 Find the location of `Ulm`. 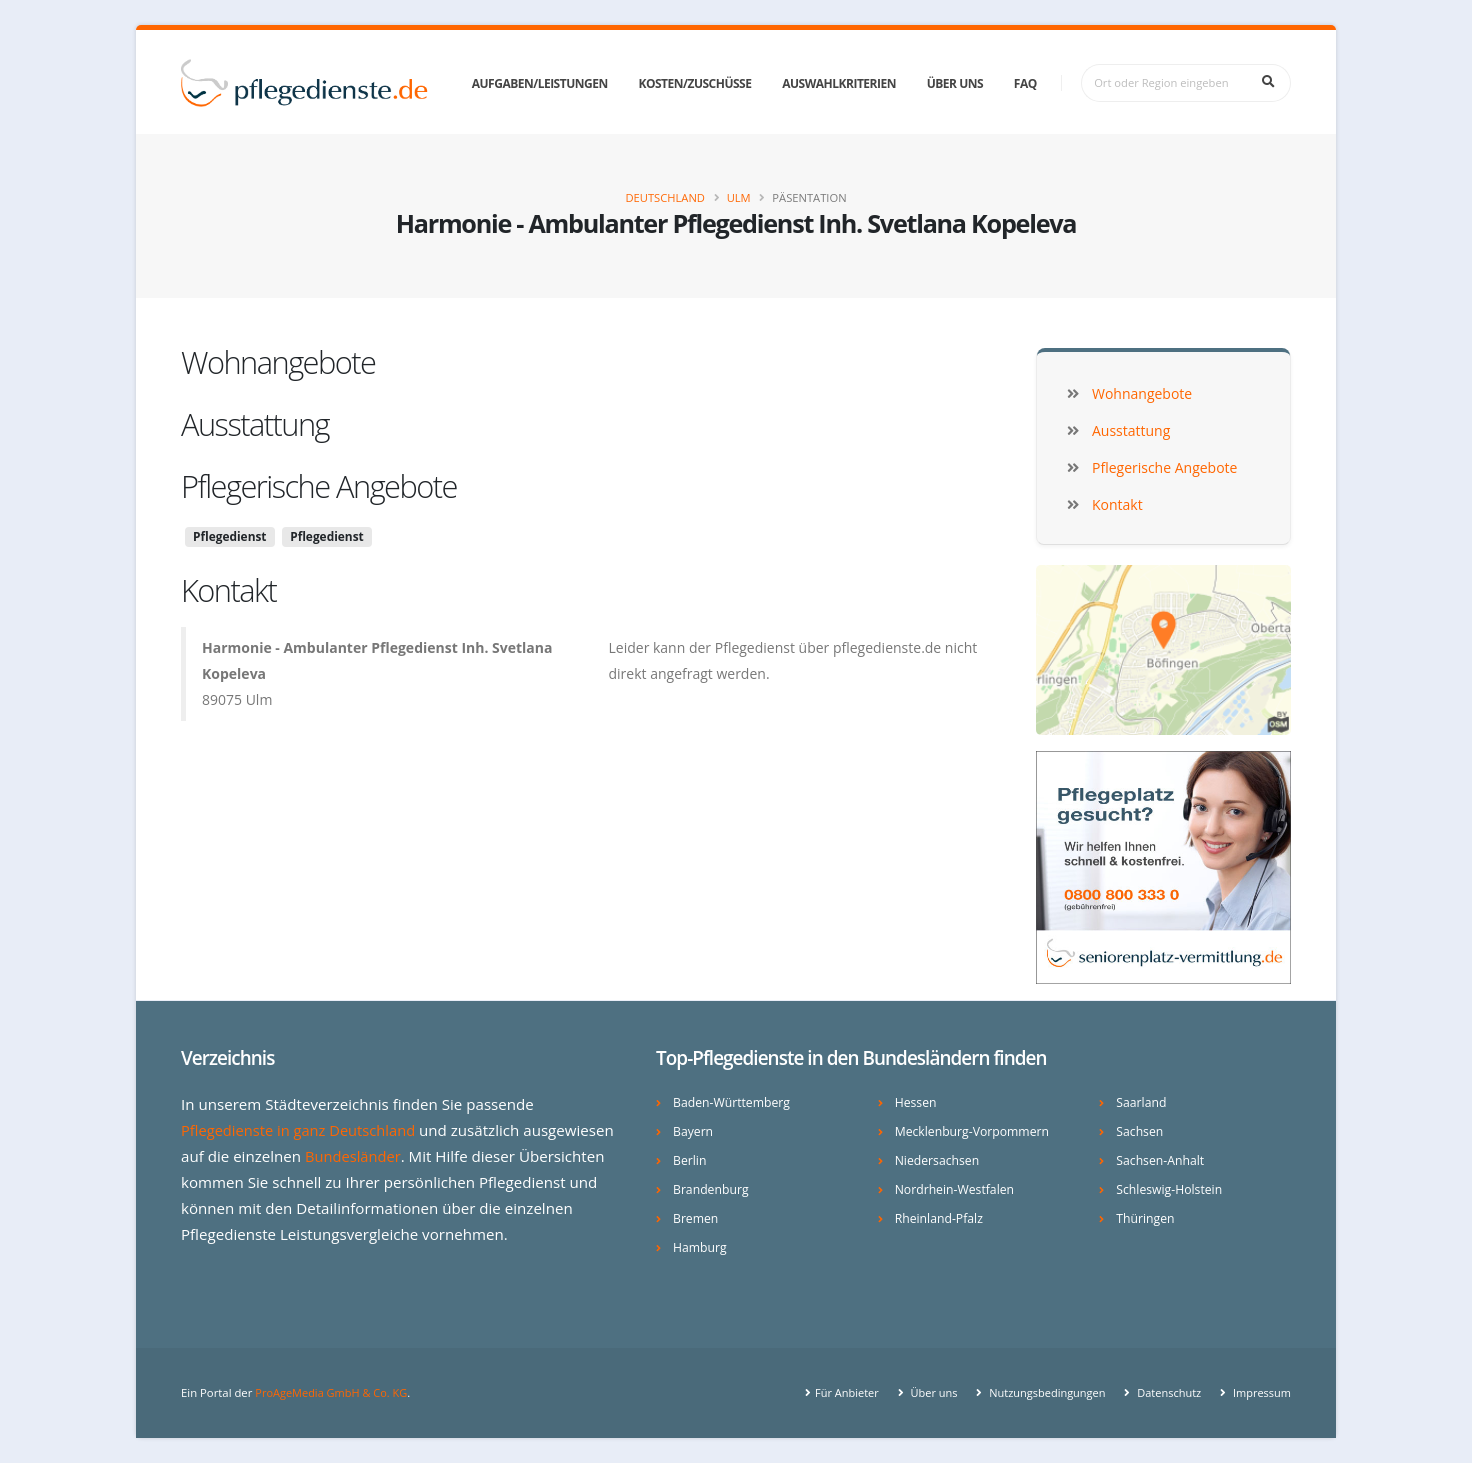

Ulm is located at coordinates (739, 197).